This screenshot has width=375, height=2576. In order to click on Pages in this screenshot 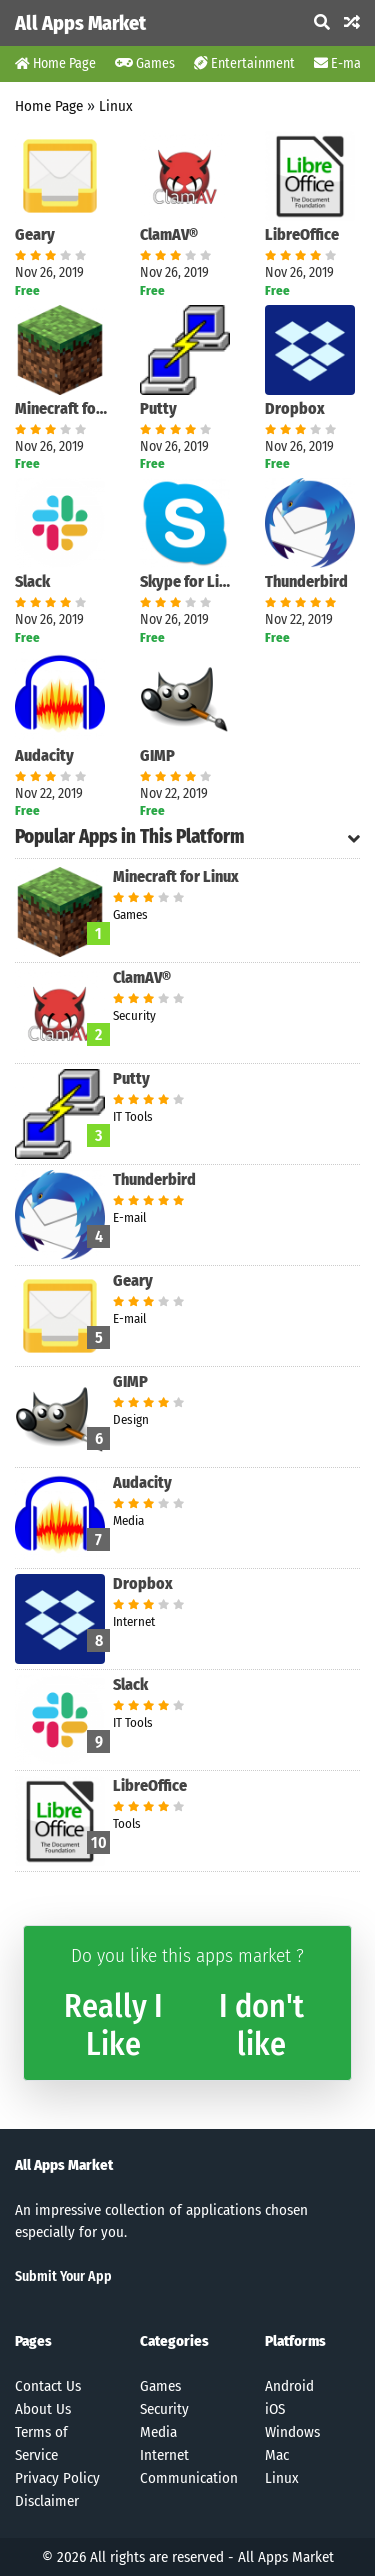, I will do `click(33, 2341)`.